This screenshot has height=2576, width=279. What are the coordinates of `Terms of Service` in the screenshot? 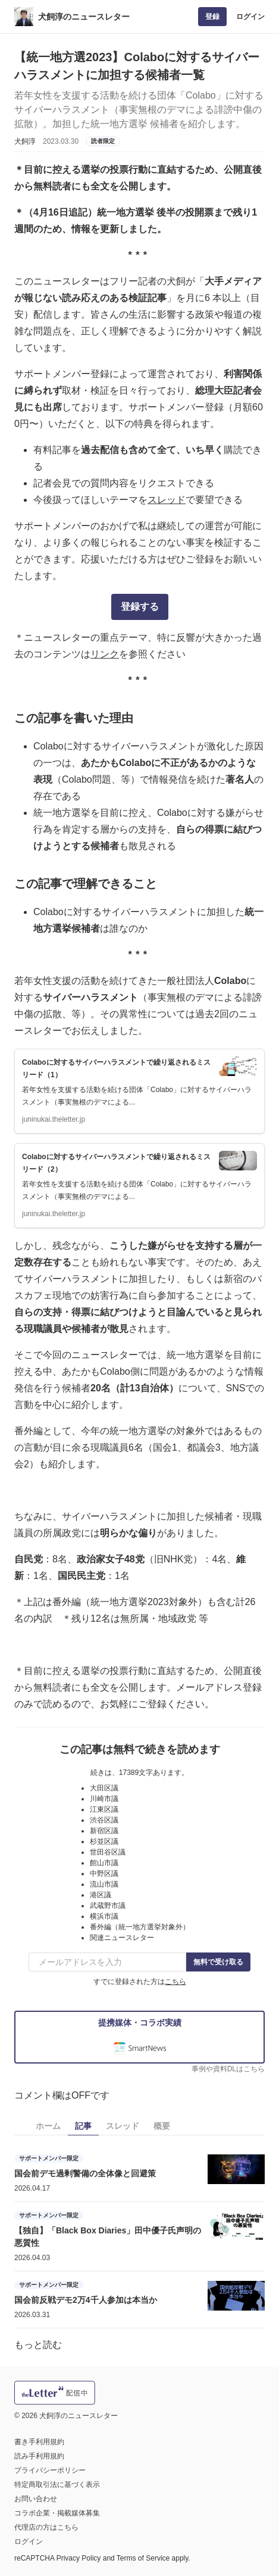 It's located at (143, 2558).